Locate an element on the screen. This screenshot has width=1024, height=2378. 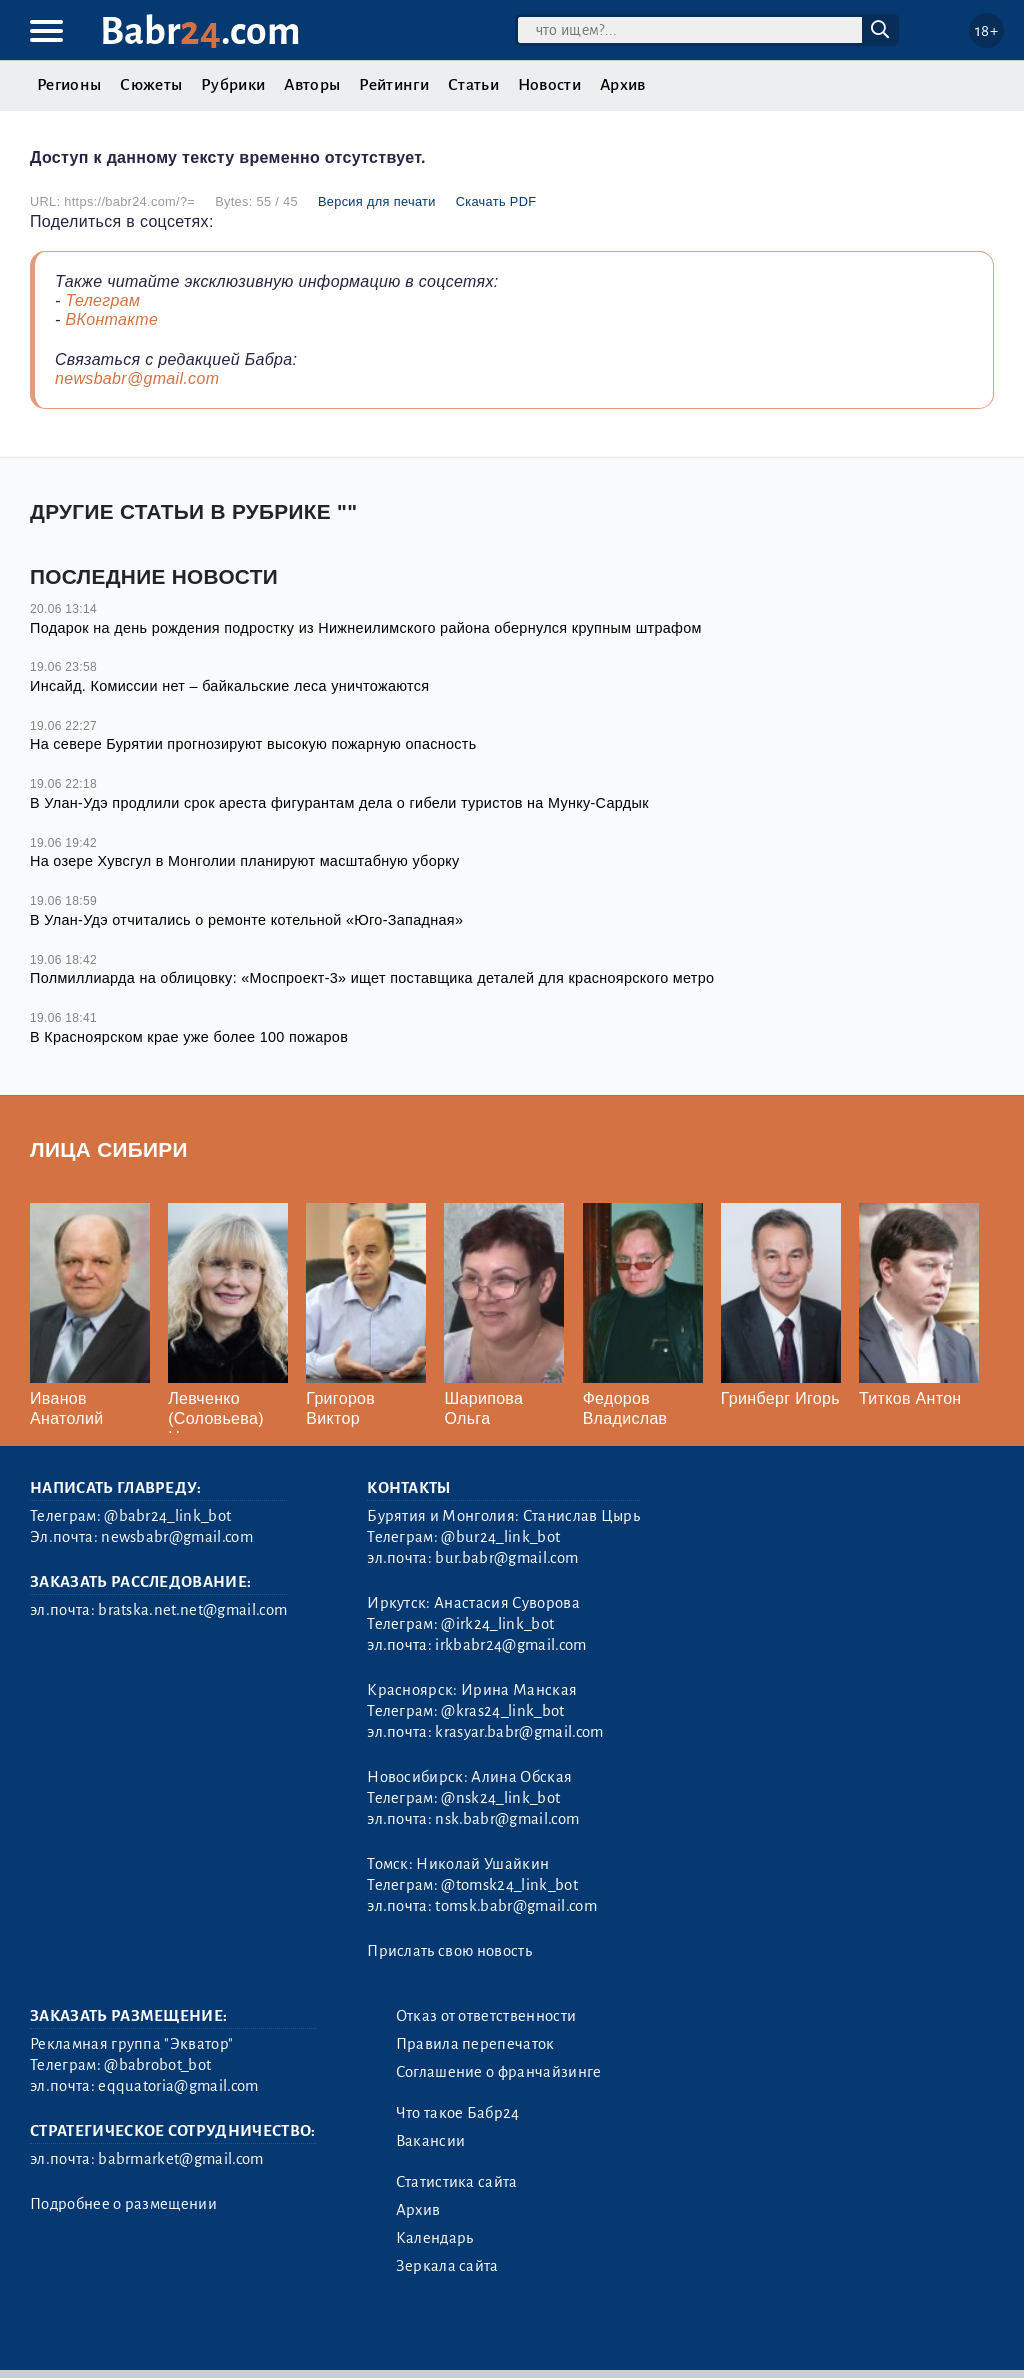
Архив is located at coordinates (623, 85).